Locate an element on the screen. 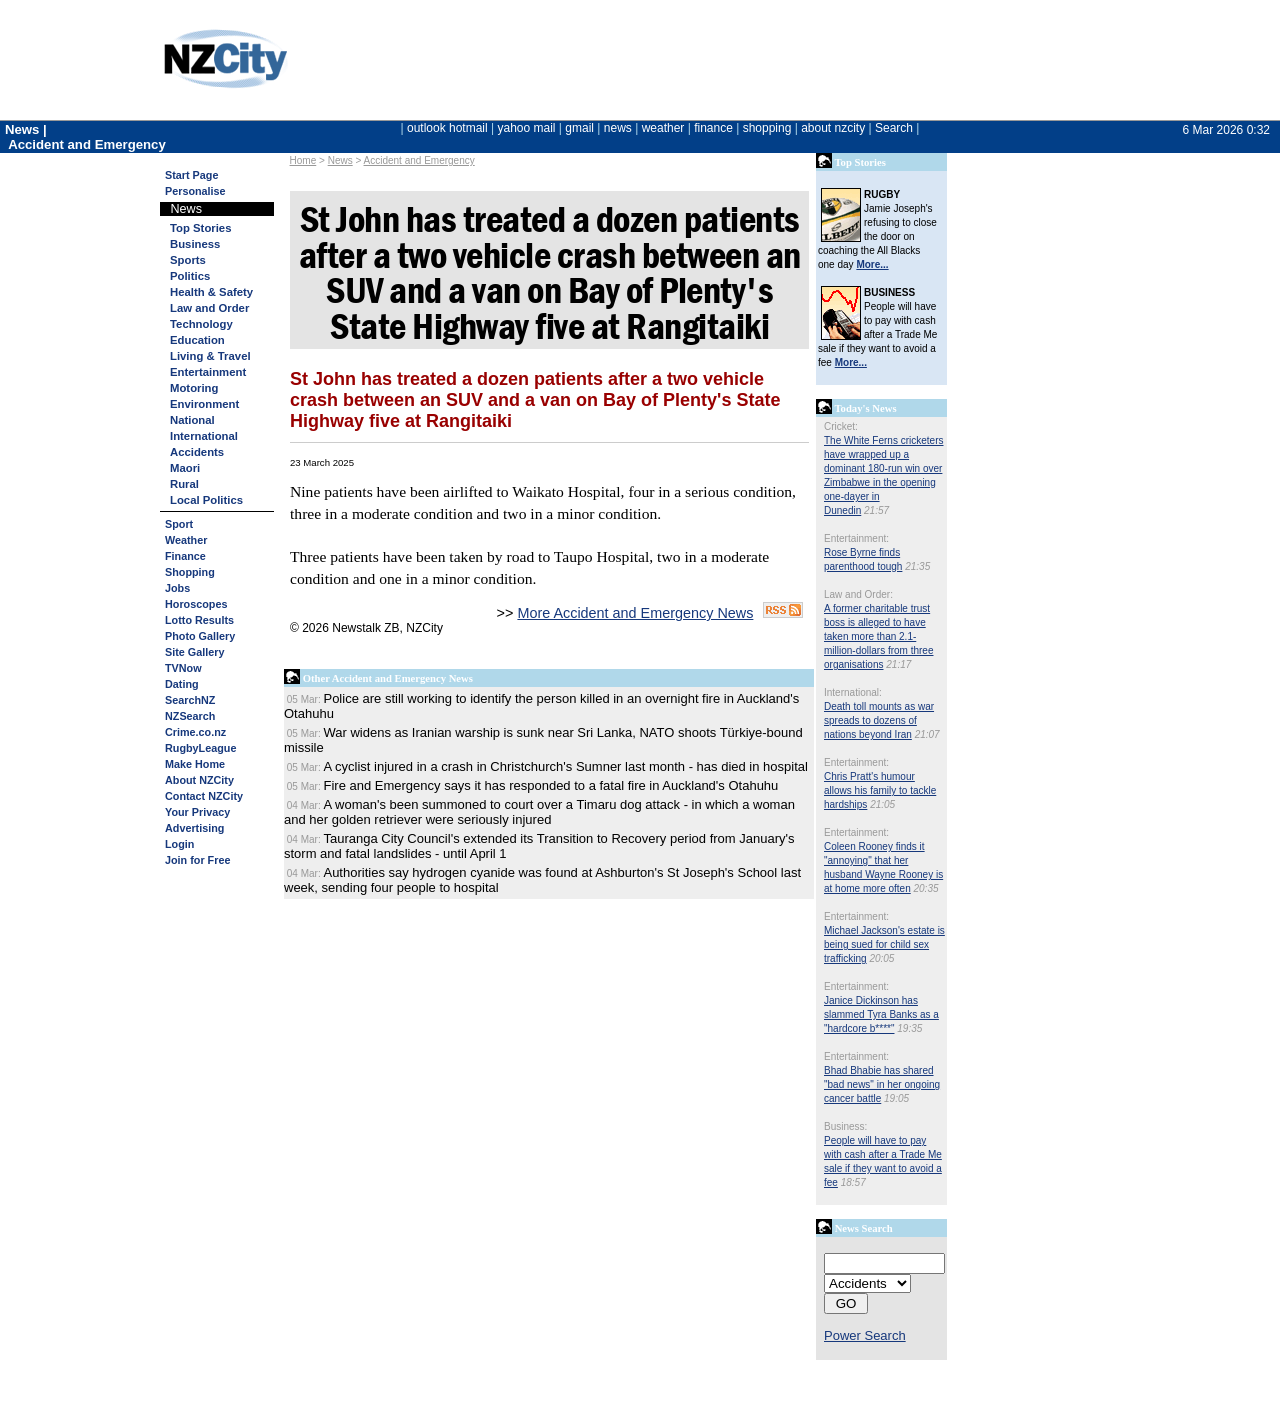 The image size is (1280, 1412). yahoo mail is located at coordinates (527, 128).